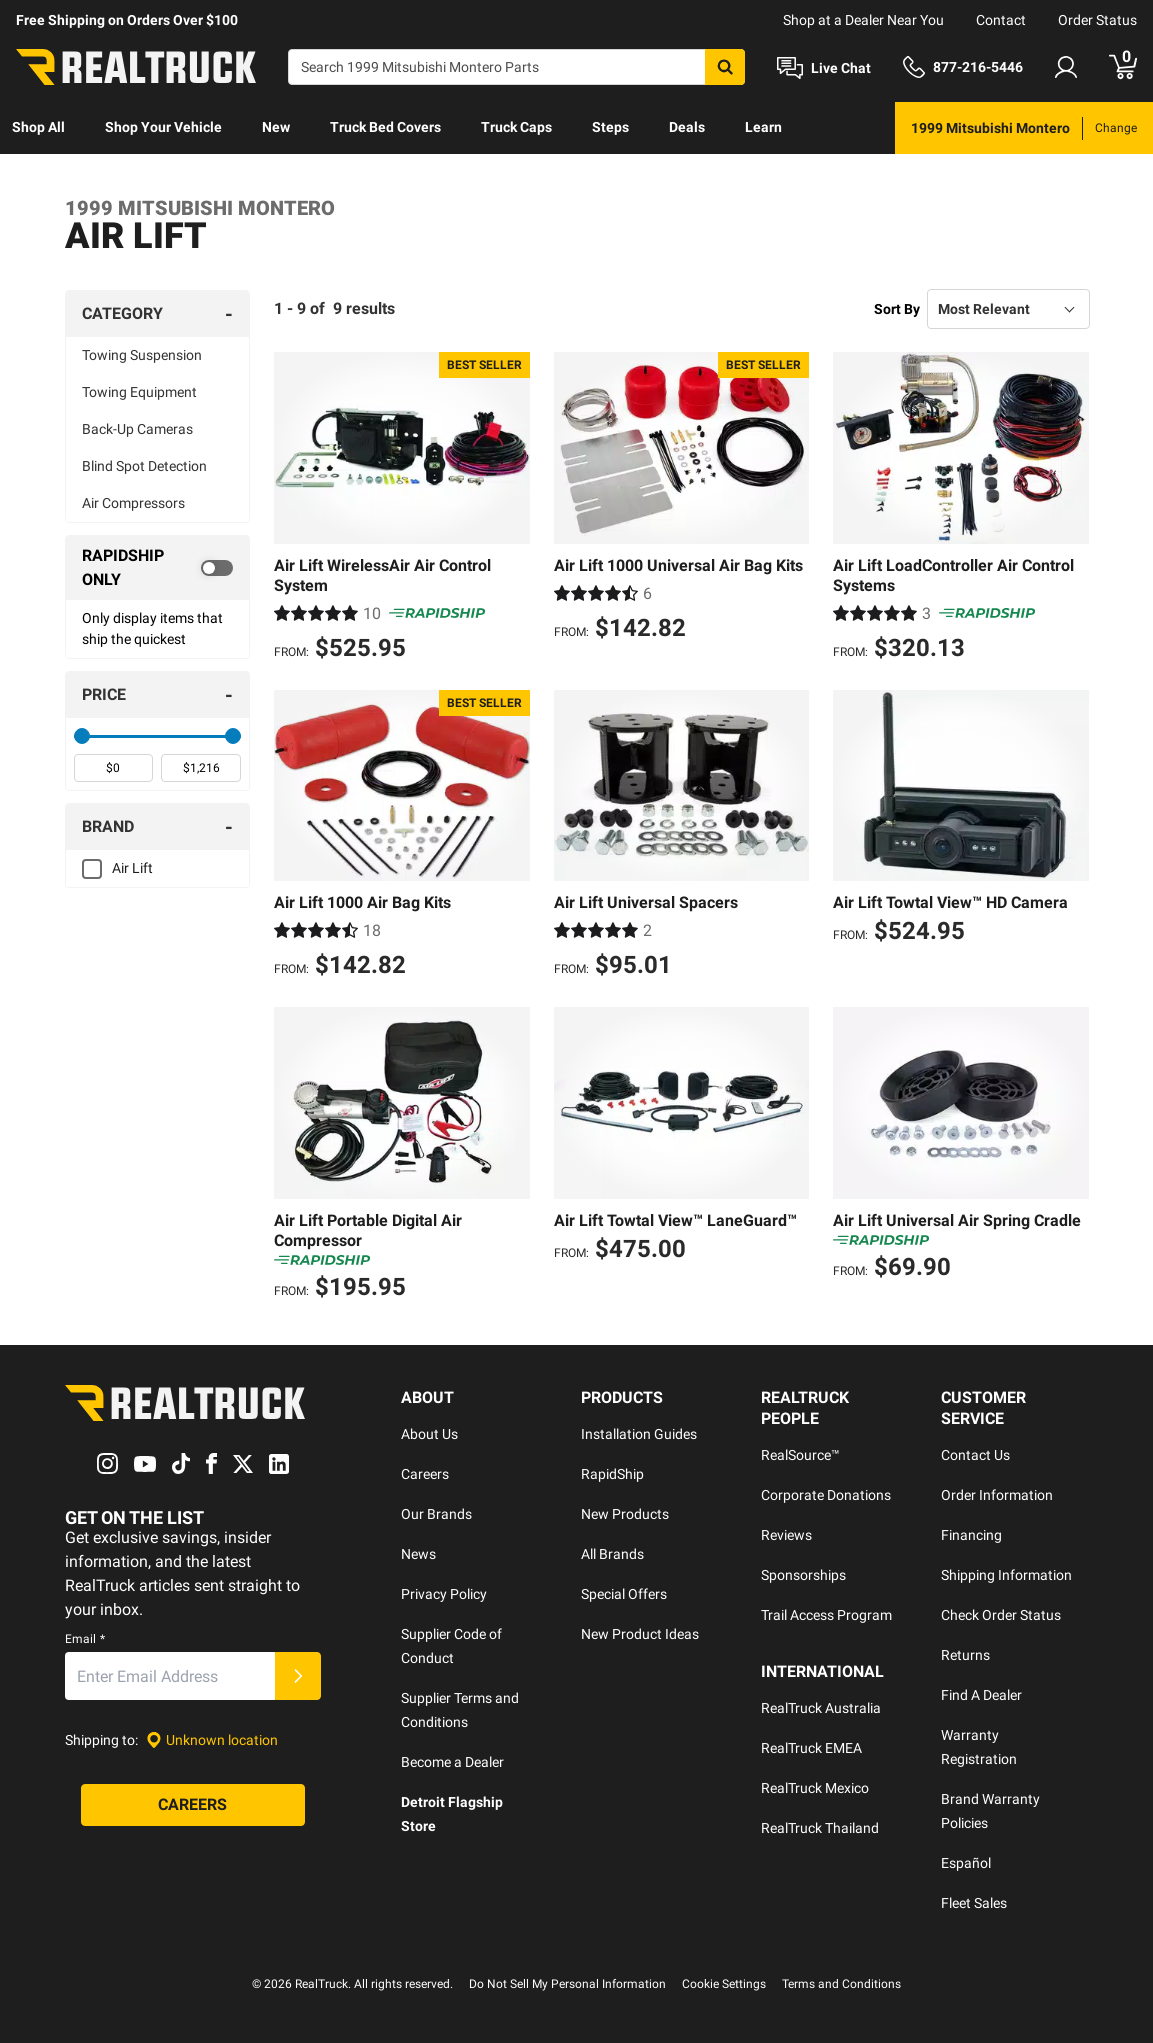 The width and height of the screenshot is (1153, 2043). What do you see at coordinates (640, 1634) in the screenshot?
I see `New Product Ideas` at bounding box center [640, 1634].